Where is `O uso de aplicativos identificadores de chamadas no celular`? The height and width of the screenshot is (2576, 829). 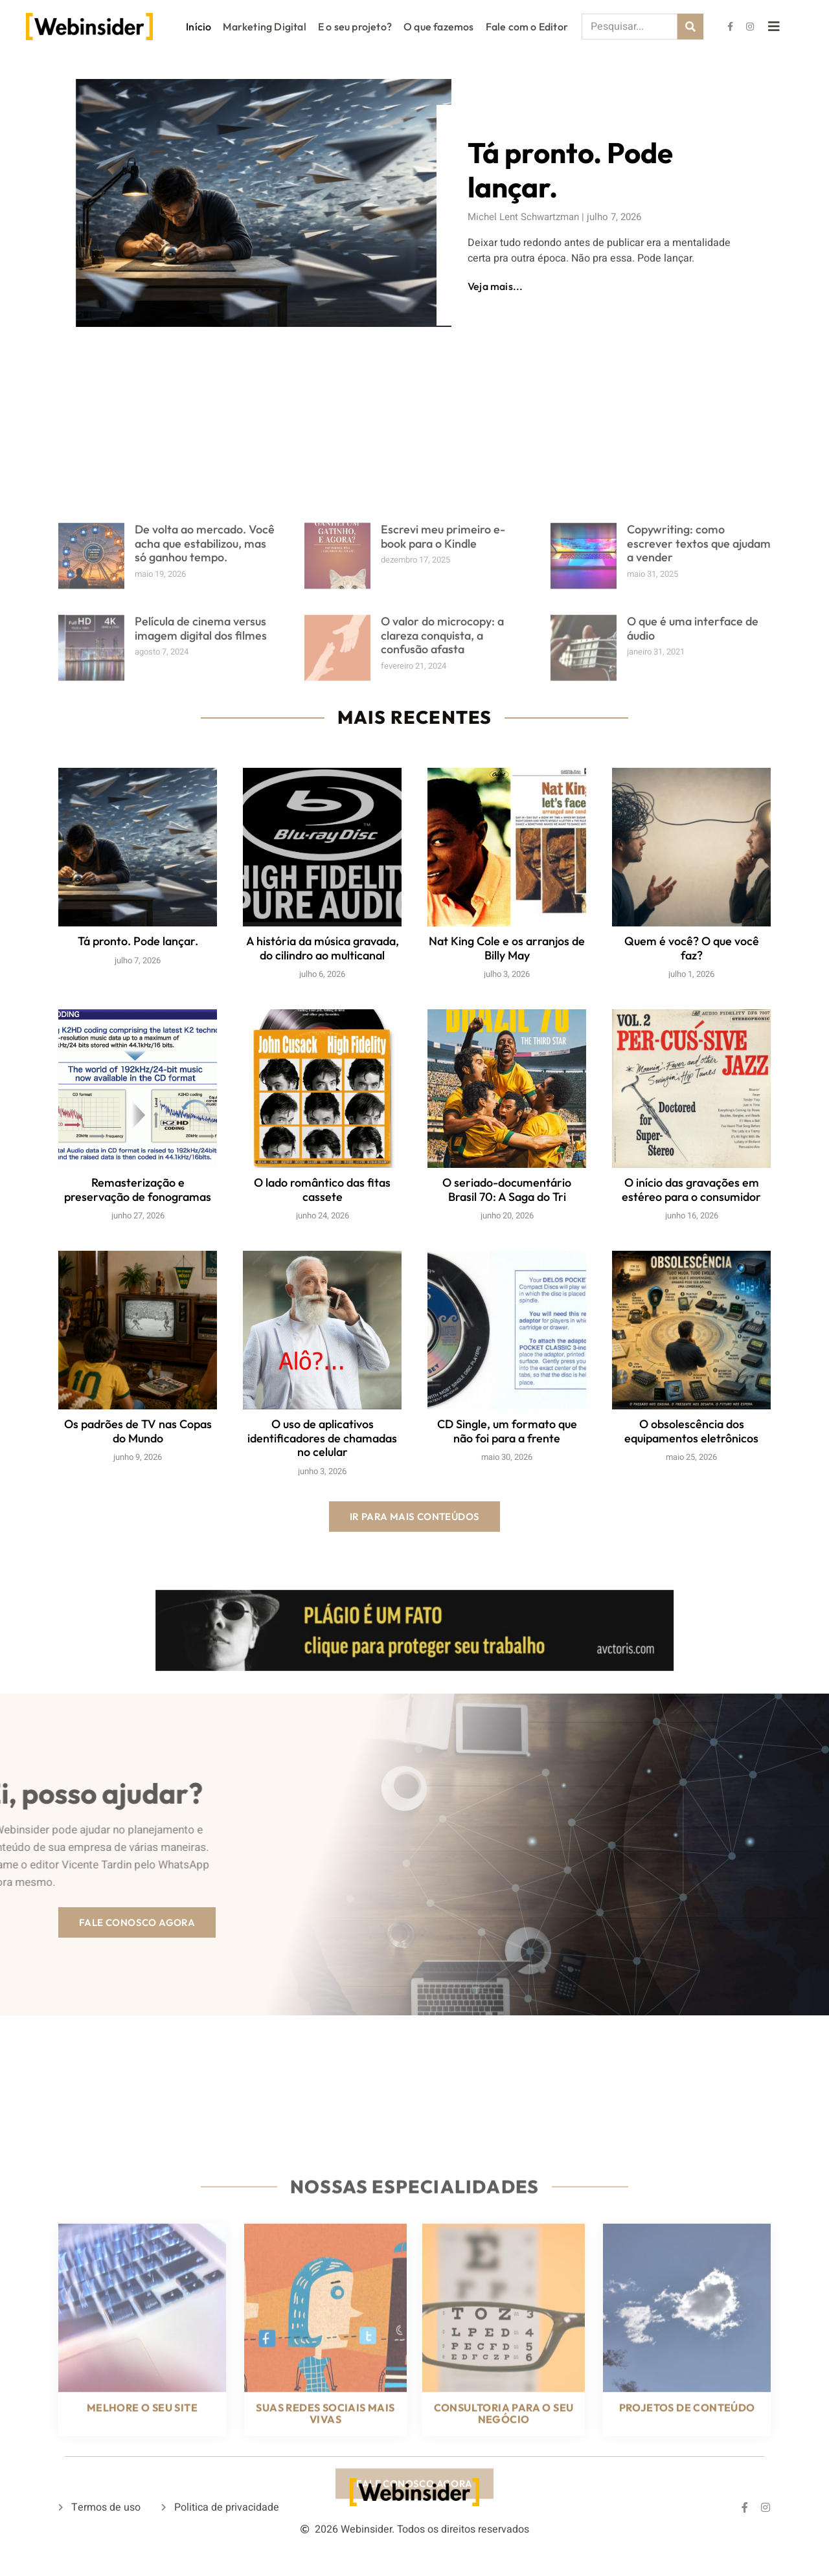 O uso de aplicativos identificadores de chamadas no celular is located at coordinates (322, 1438).